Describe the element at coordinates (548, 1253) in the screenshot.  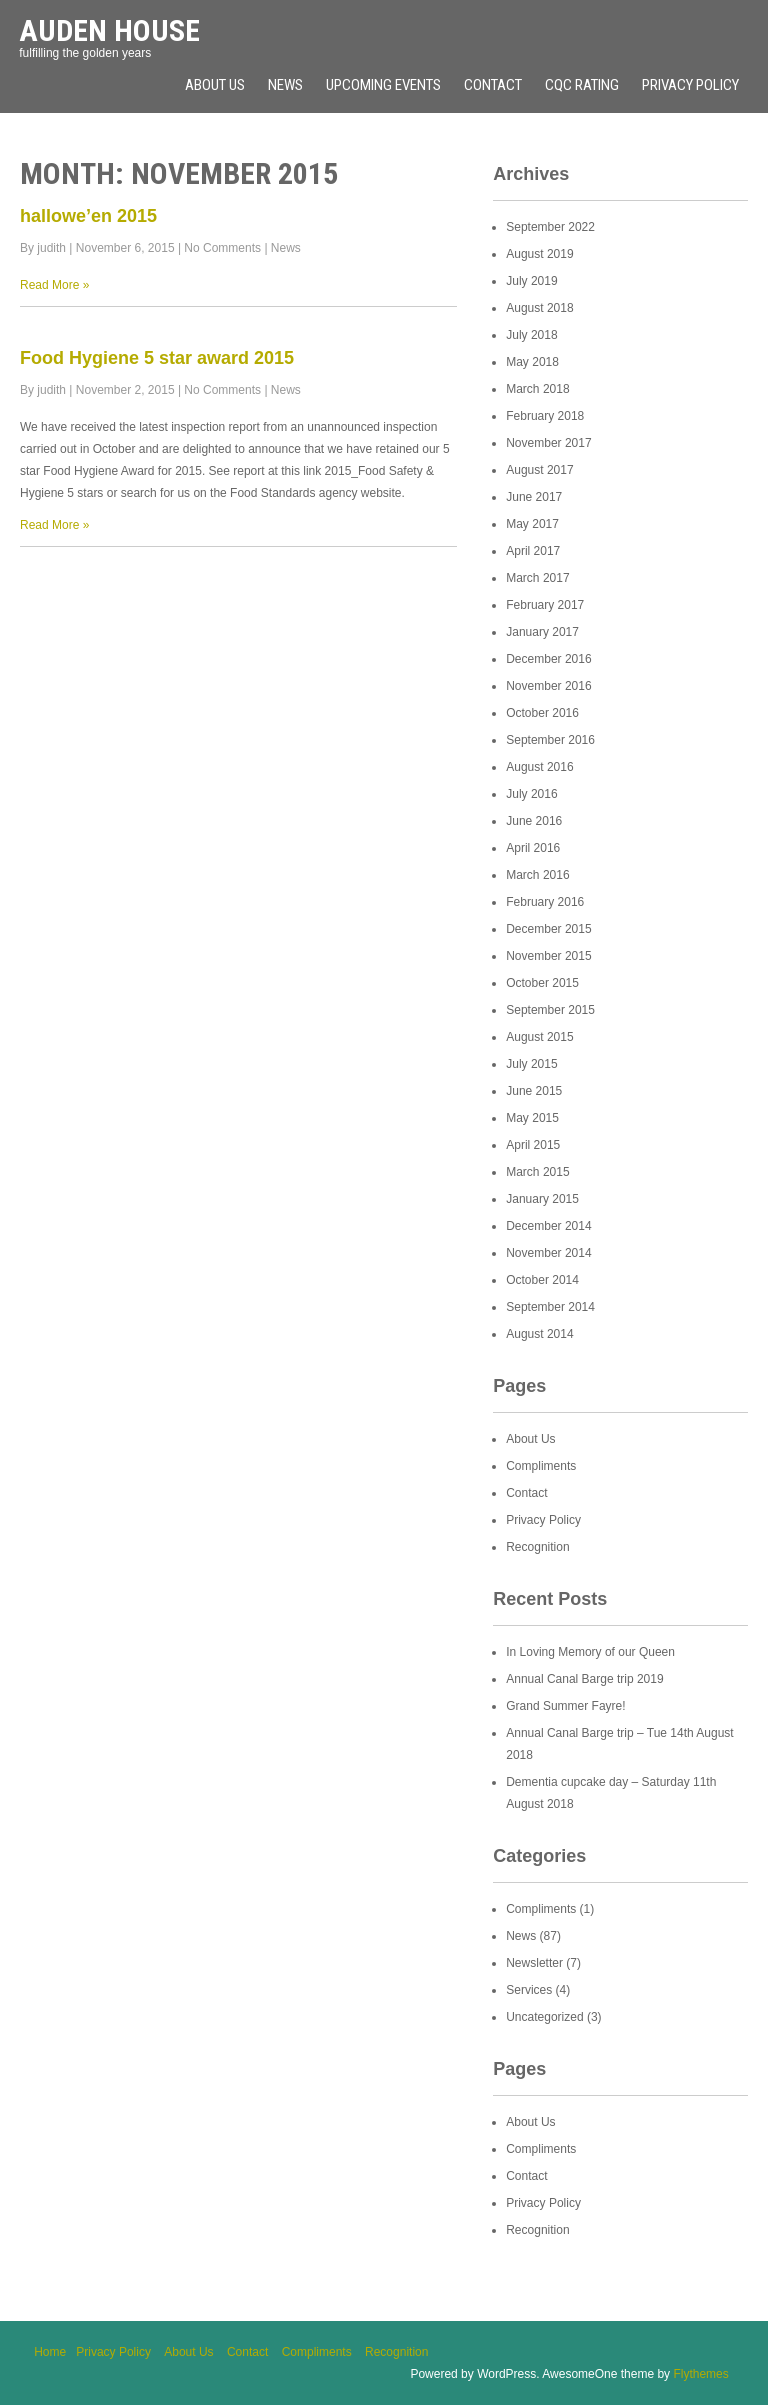
I see `November 2014` at that location.